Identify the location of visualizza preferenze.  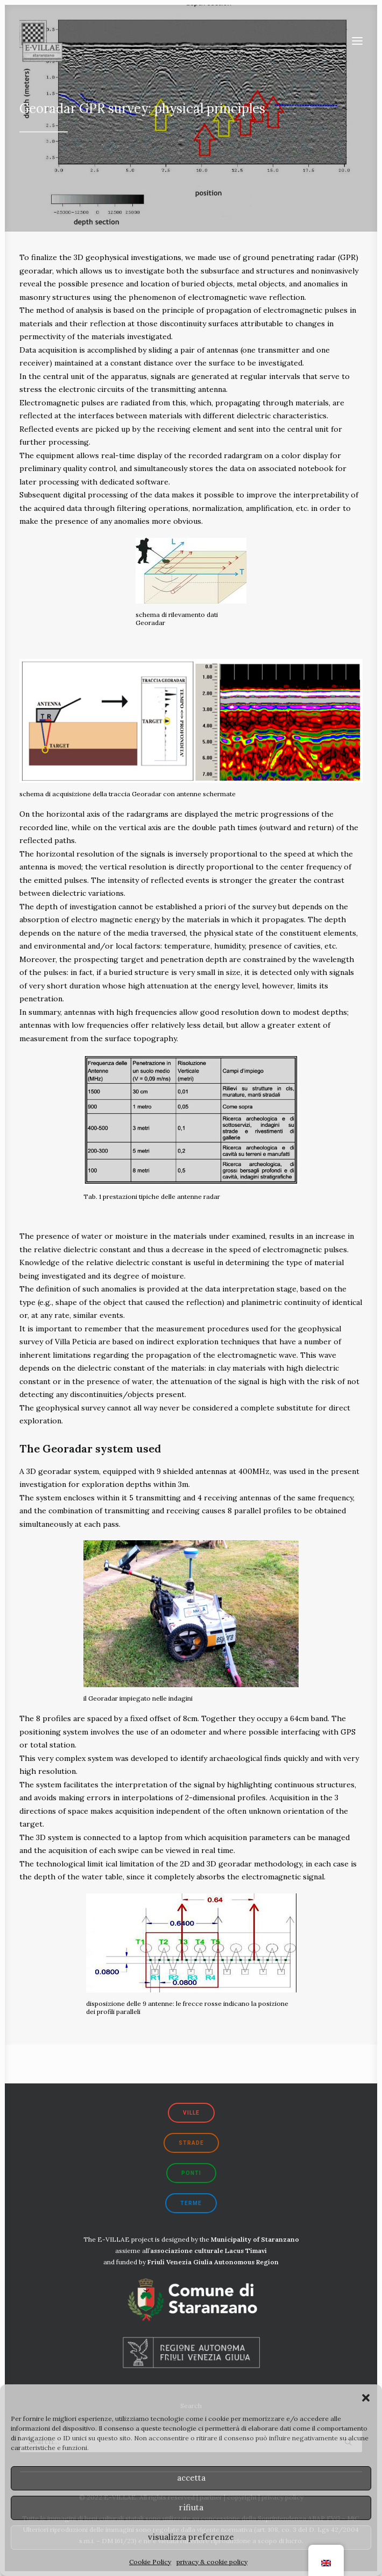
(191, 2537).